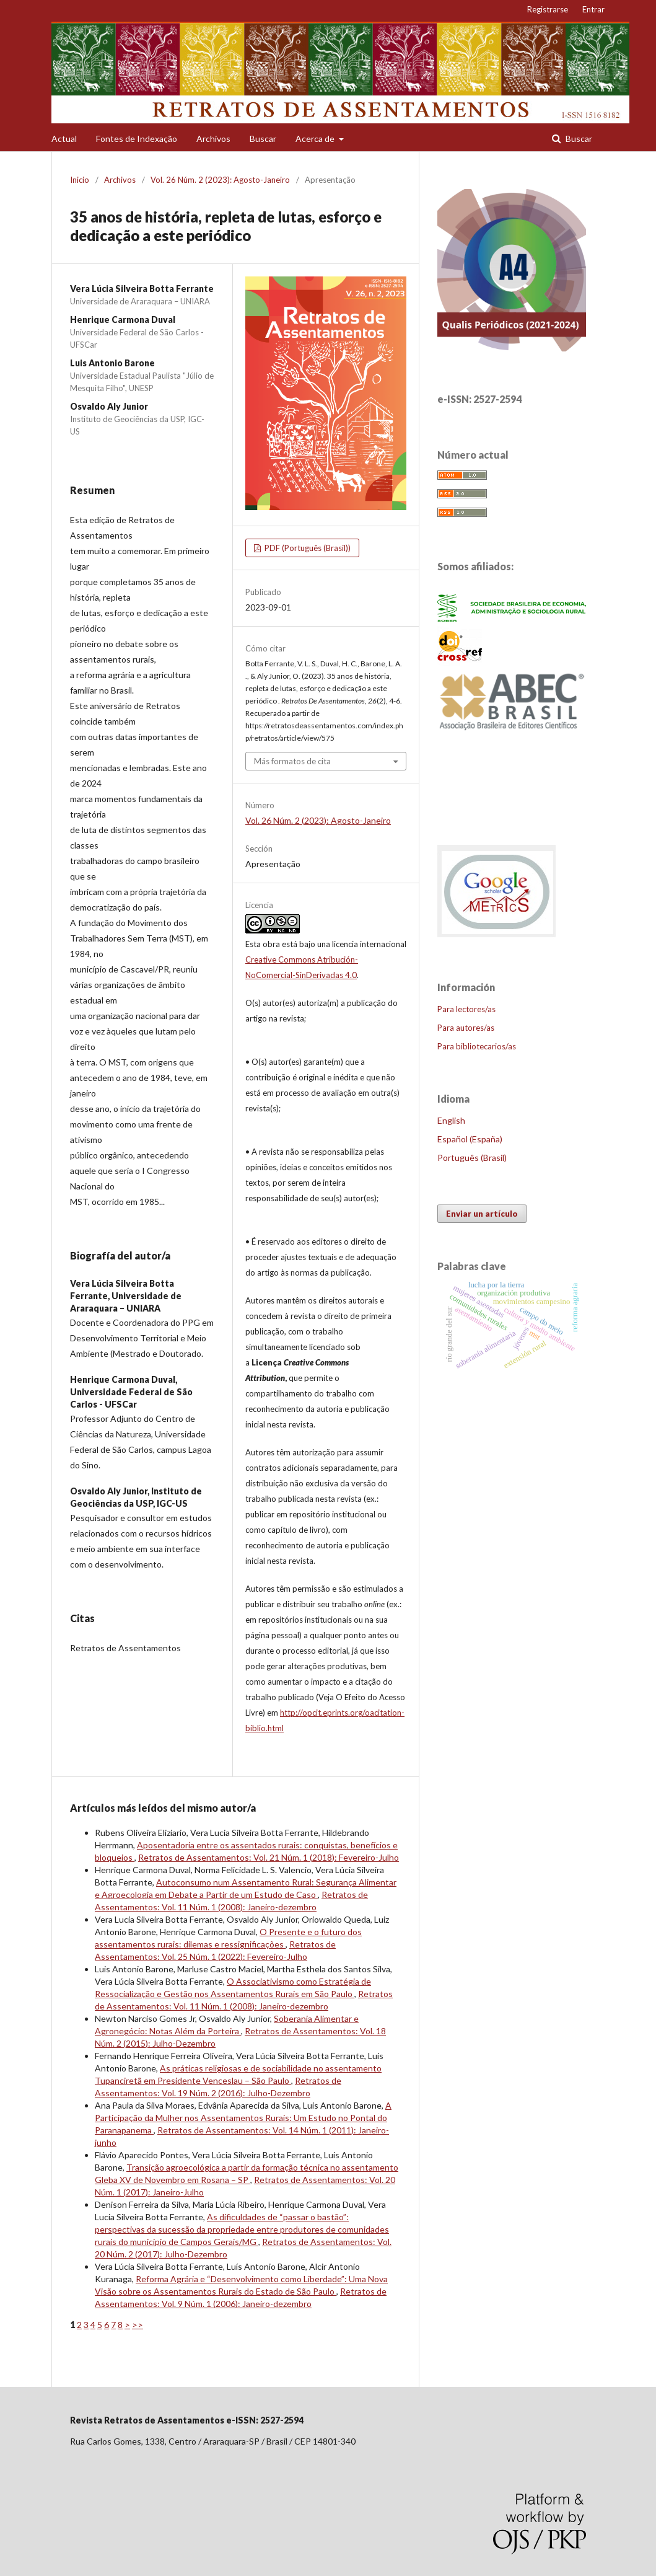 The image size is (656, 2576). What do you see at coordinates (465, 1028) in the screenshot?
I see `Para autores/as` at bounding box center [465, 1028].